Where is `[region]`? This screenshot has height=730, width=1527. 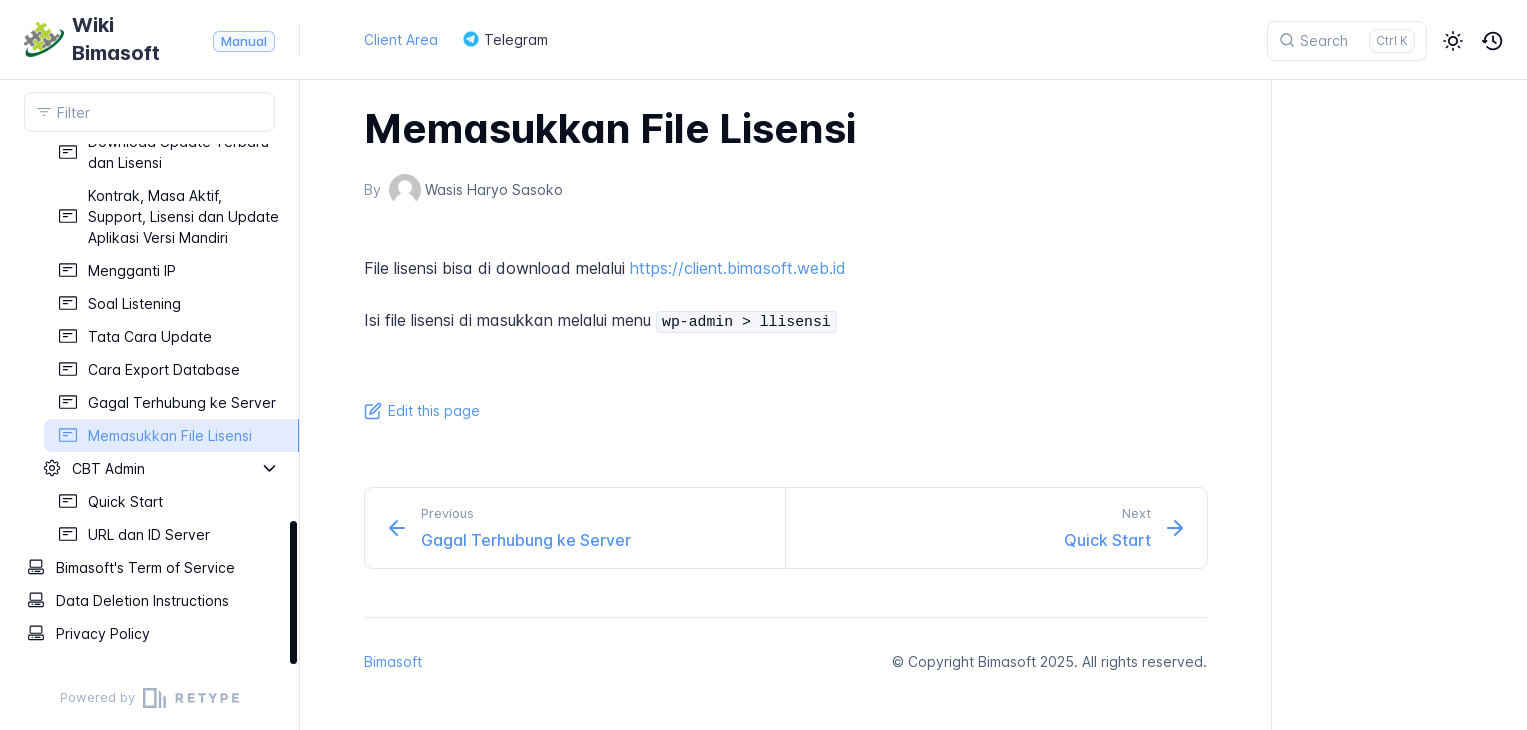
[region] is located at coordinates (149, 405).